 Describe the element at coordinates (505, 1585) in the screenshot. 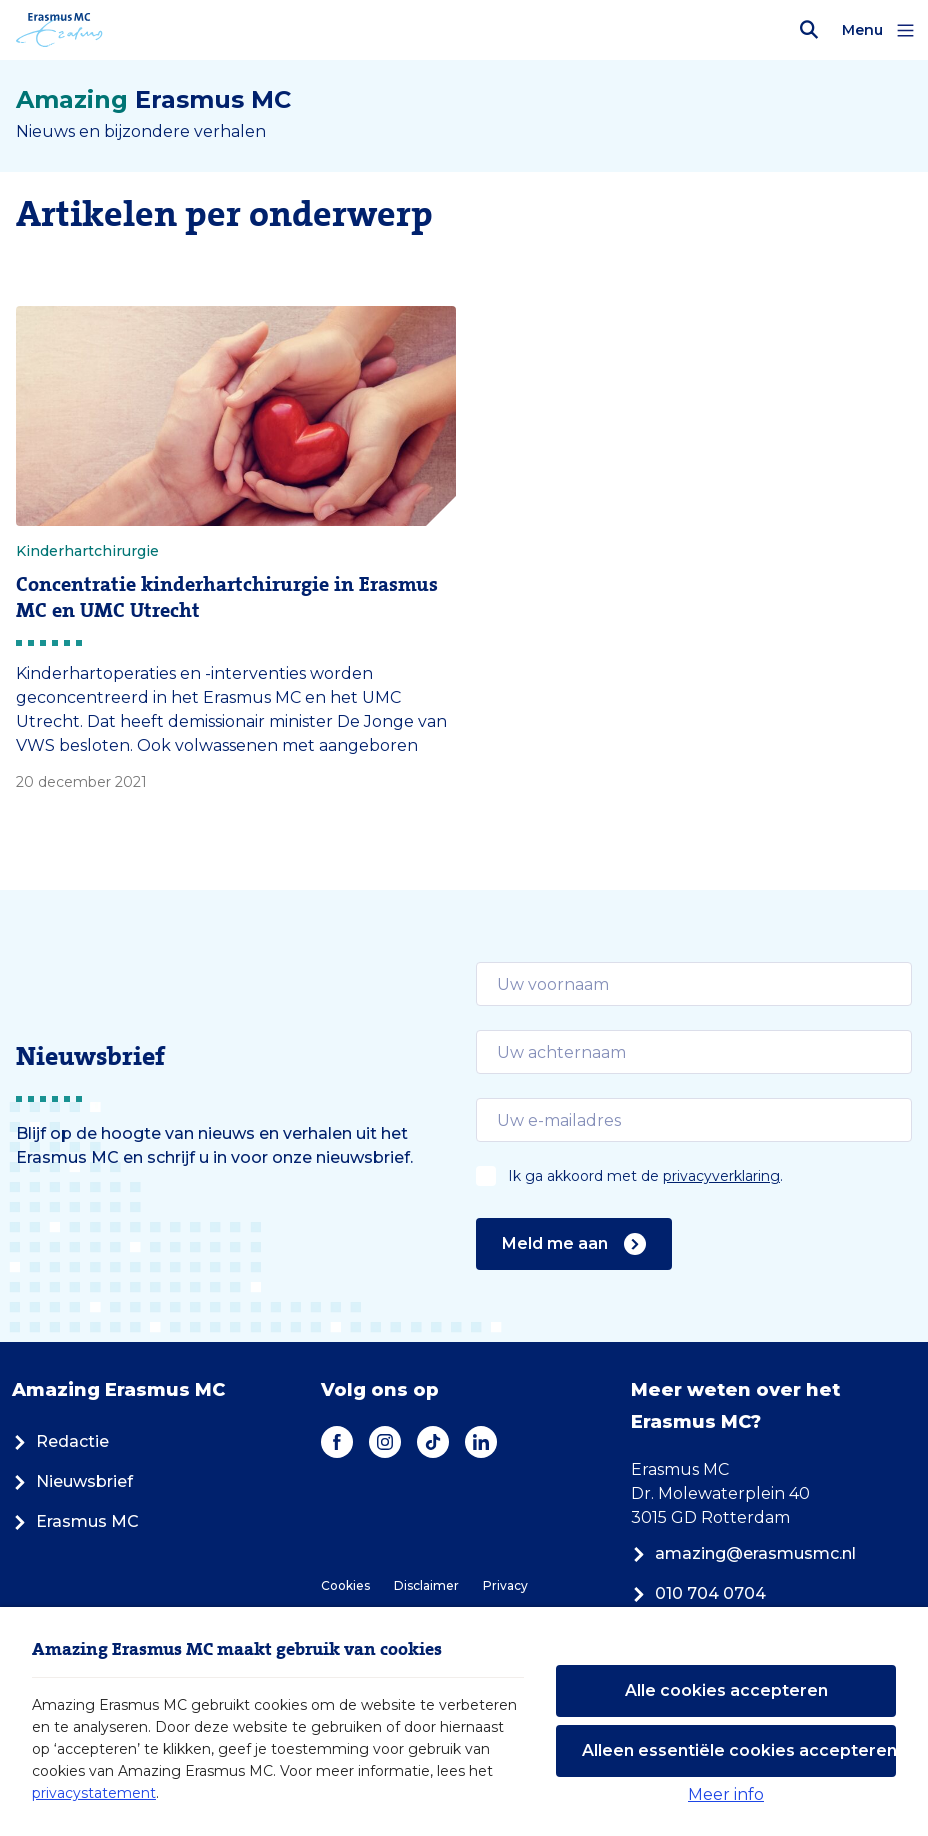

I see `Privacy` at that location.